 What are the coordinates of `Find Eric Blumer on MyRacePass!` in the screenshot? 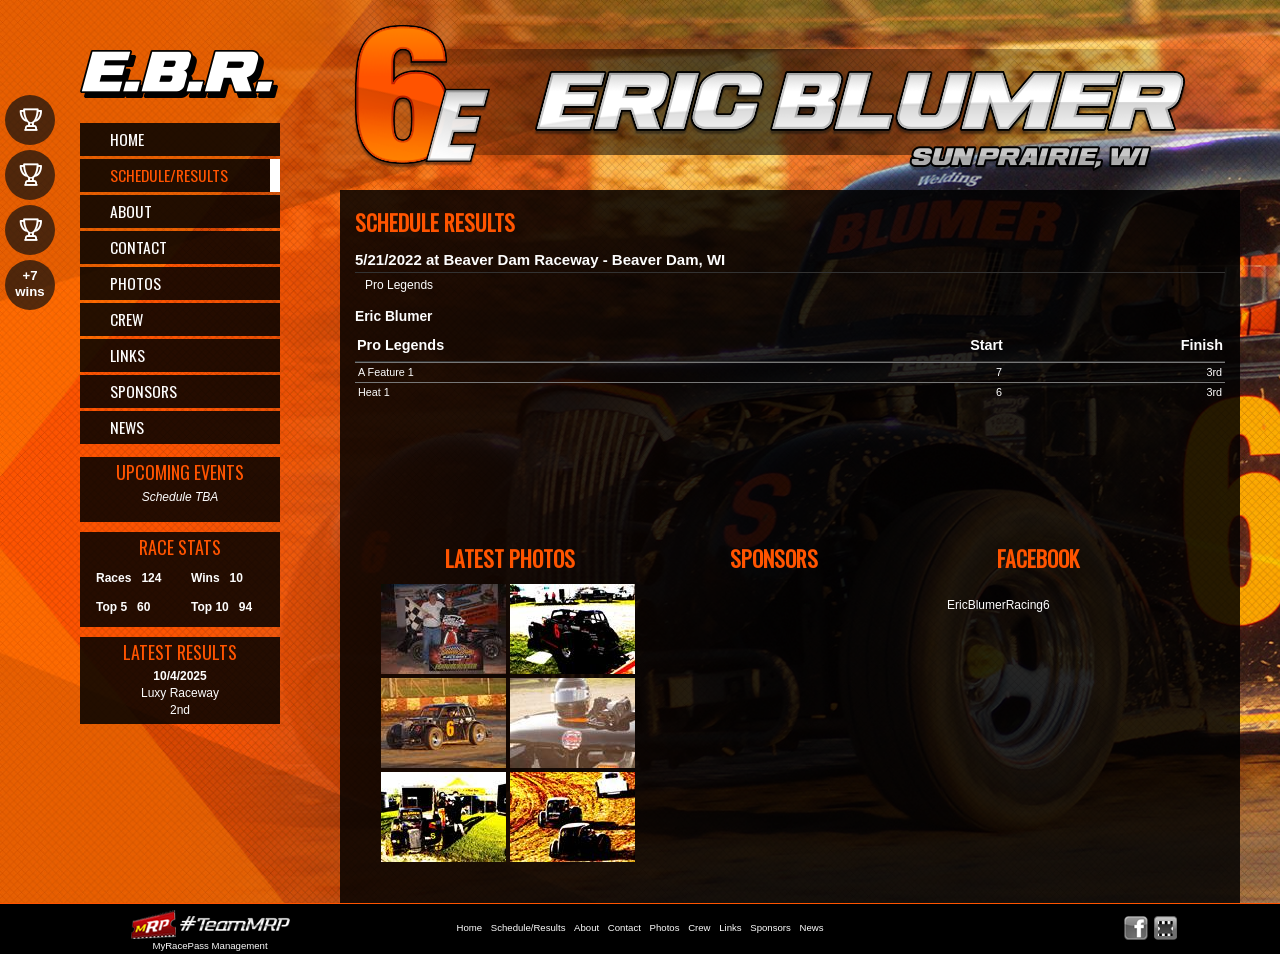 It's located at (1165, 928).